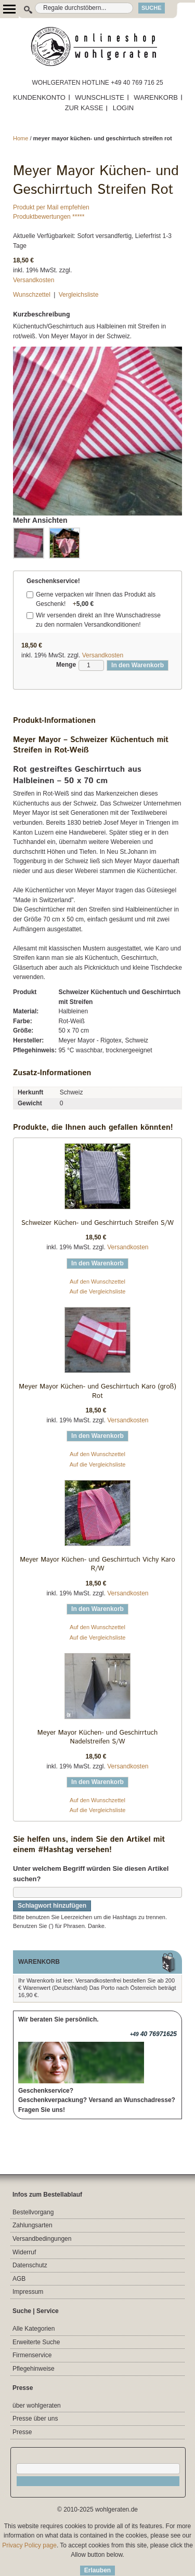 Image resolution: width=195 pixels, height=2576 pixels. I want to click on Auf den Wunschzettel, so click(97, 1281).